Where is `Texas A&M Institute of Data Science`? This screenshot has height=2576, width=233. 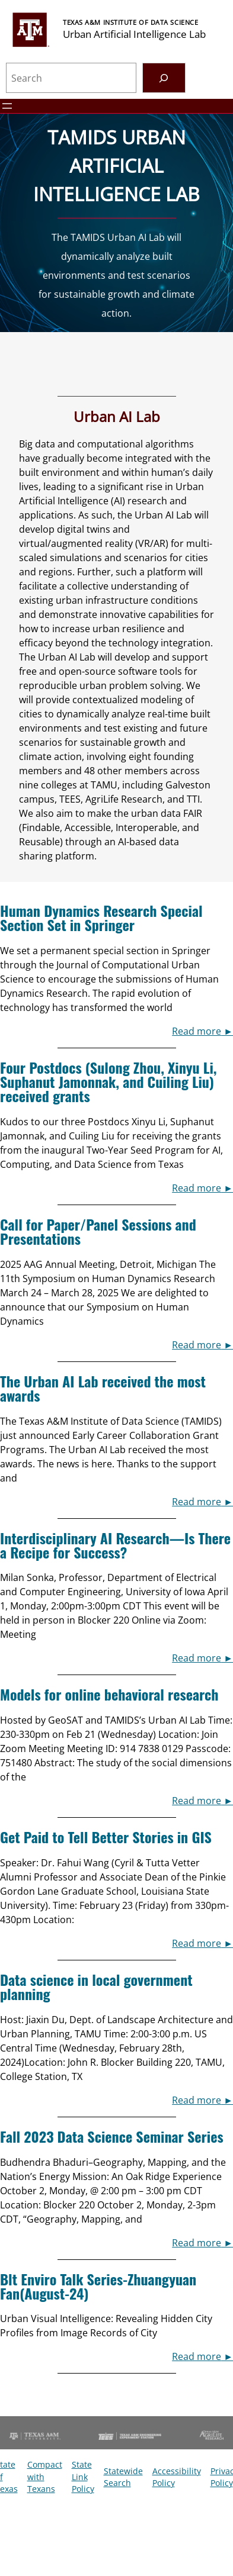
Texas A&M Institute of Data Science is located at coordinates (130, 22).